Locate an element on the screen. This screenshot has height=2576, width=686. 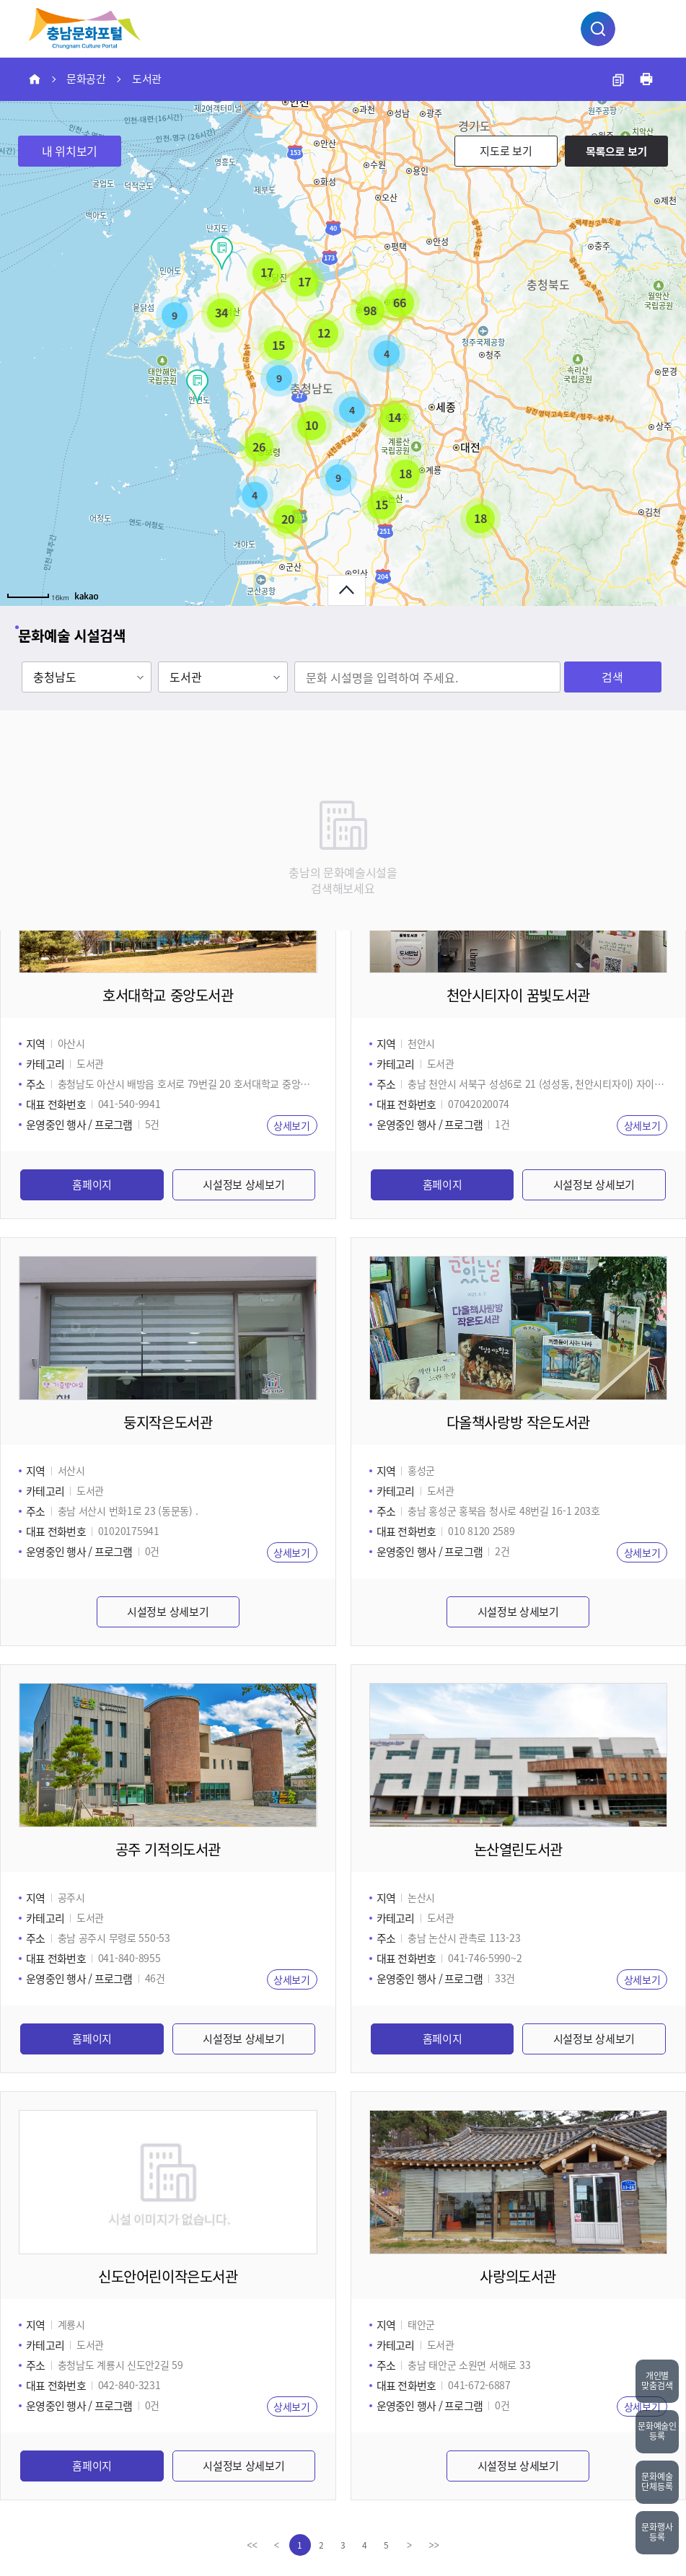
충남문화예술종합정보시스템 is located at coordinates (85, 28).